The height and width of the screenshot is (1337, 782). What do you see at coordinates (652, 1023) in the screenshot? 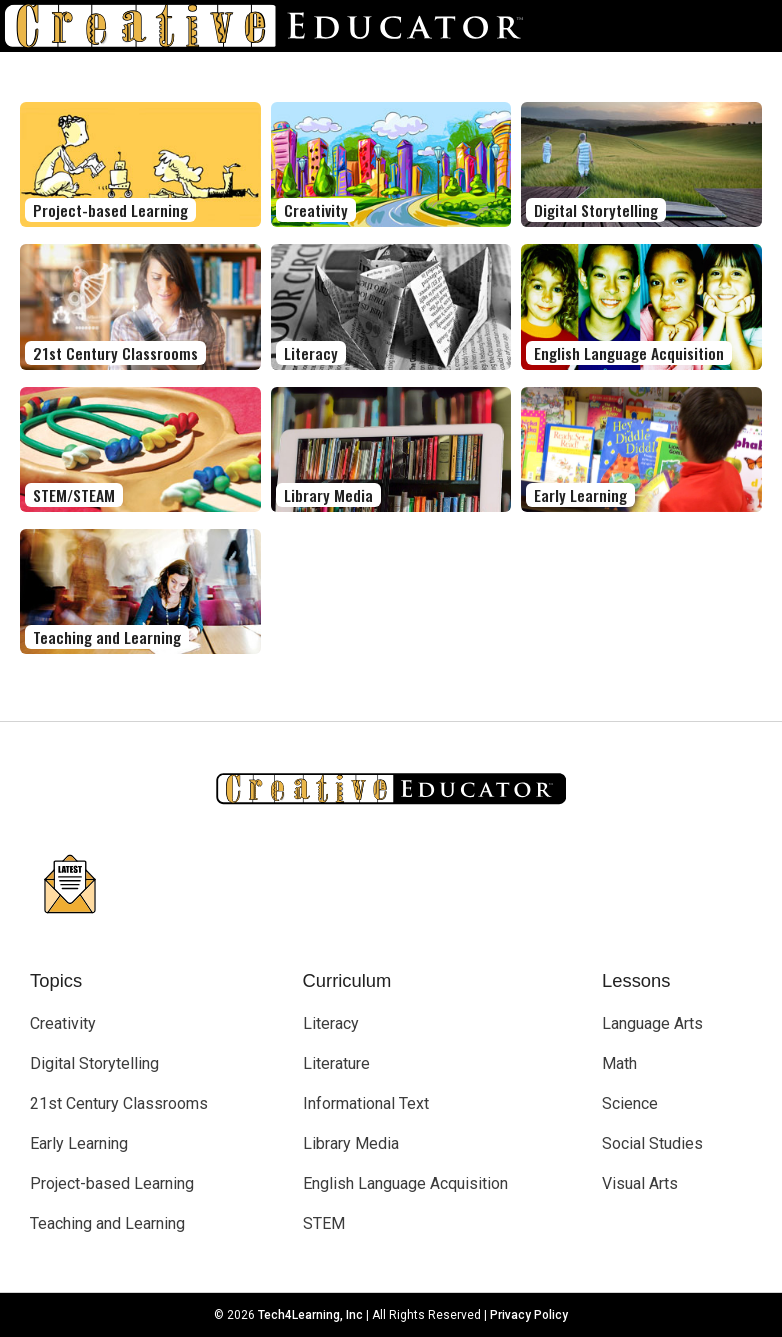
I see `Language Arts` at bounding box center [652, 1023].